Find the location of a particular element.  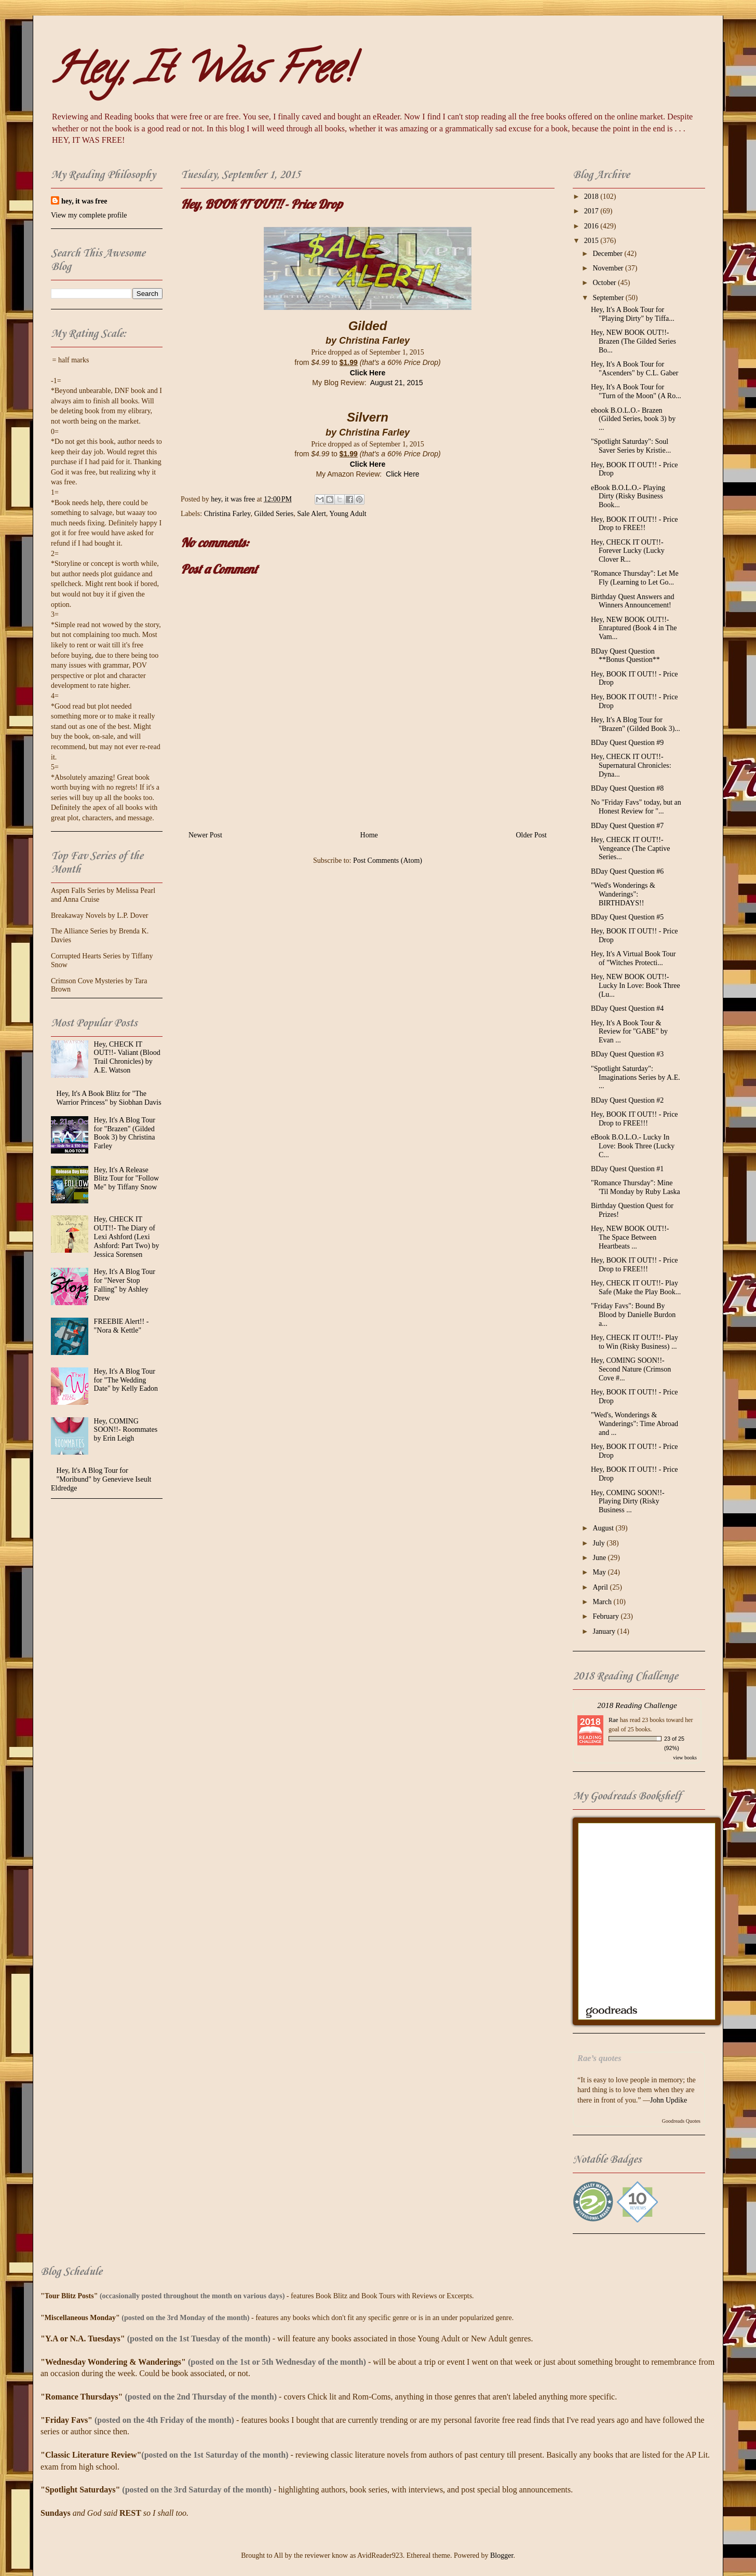

BDay Quest Question #4 is located at coordinates (627, 1008).